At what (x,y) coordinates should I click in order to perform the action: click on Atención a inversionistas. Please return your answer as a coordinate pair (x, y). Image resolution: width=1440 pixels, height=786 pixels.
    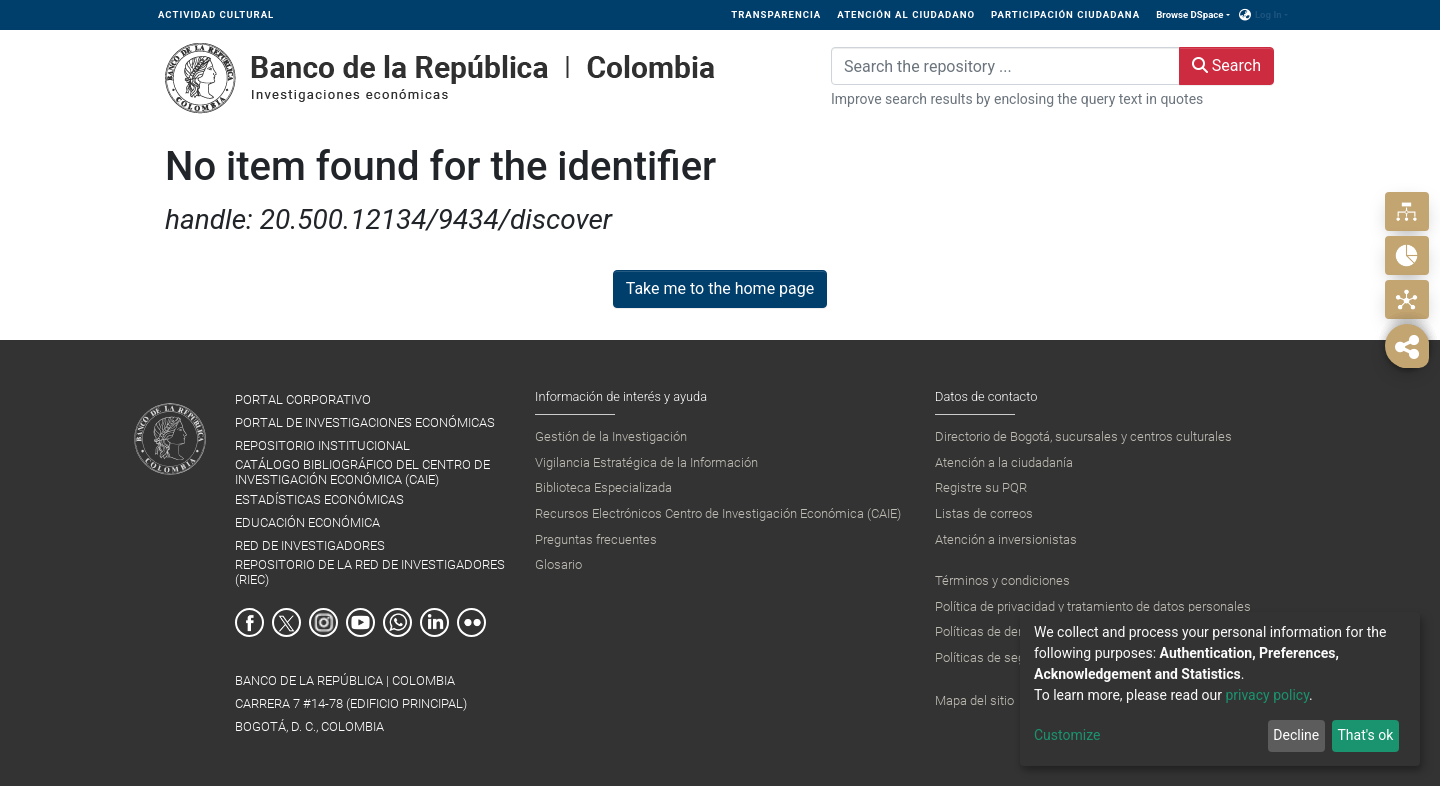
    Looking at the image, I should click on (1006, 539).